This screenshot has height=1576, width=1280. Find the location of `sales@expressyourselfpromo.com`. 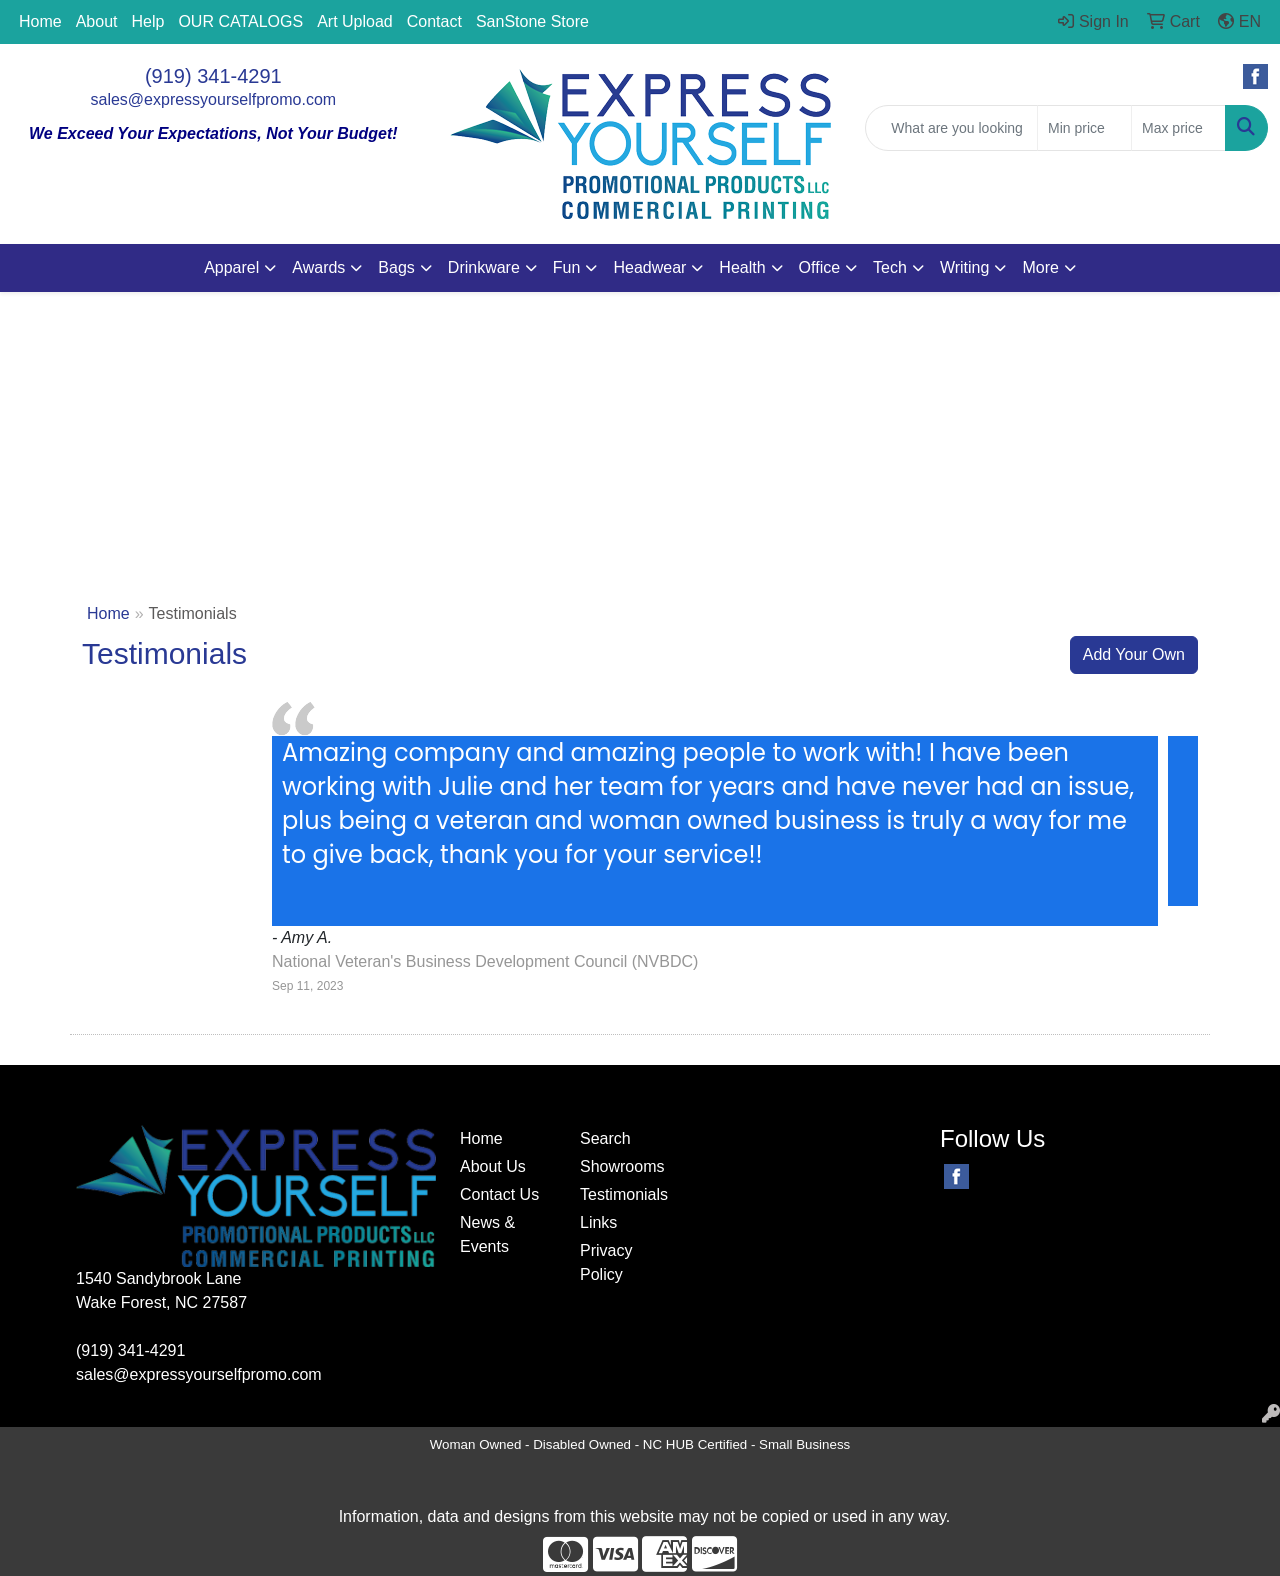

sales@expressyourselfpromo.com is located at coordinates (214, 99).